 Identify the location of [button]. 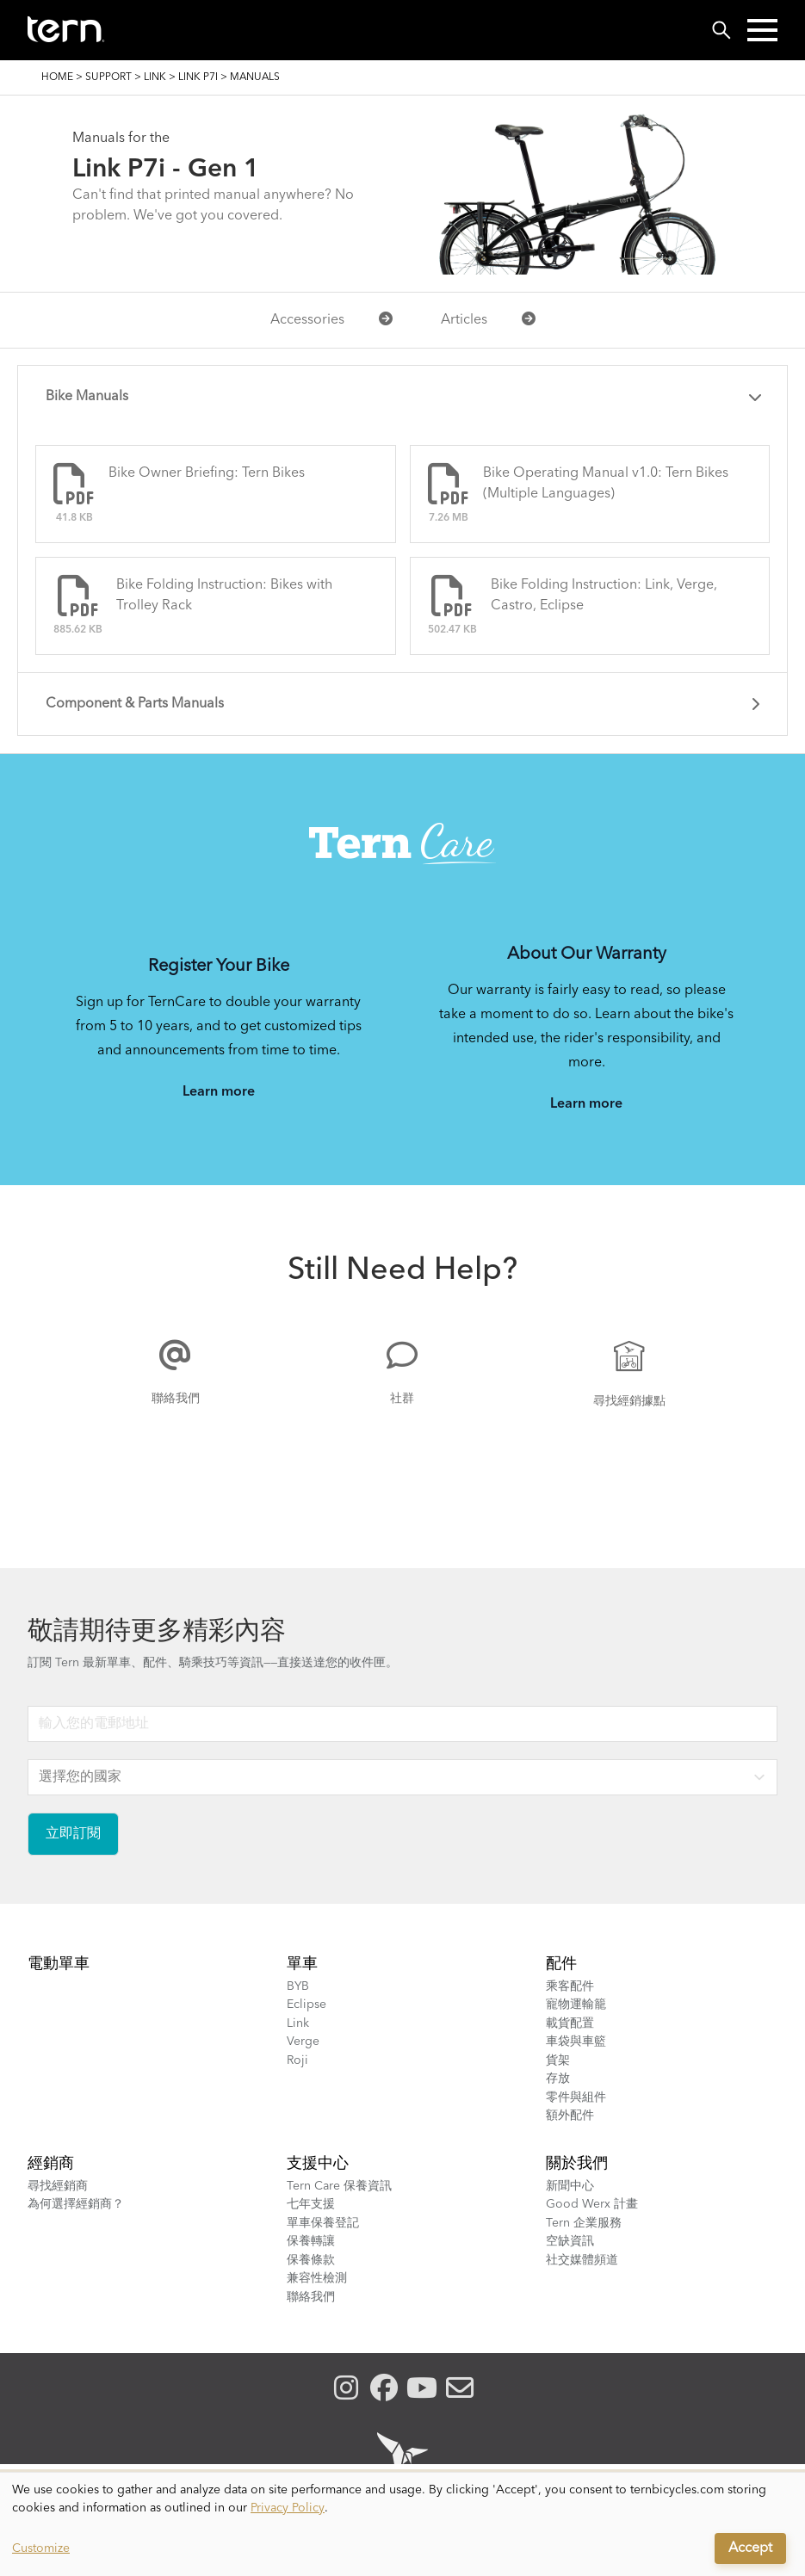
(762, 30).